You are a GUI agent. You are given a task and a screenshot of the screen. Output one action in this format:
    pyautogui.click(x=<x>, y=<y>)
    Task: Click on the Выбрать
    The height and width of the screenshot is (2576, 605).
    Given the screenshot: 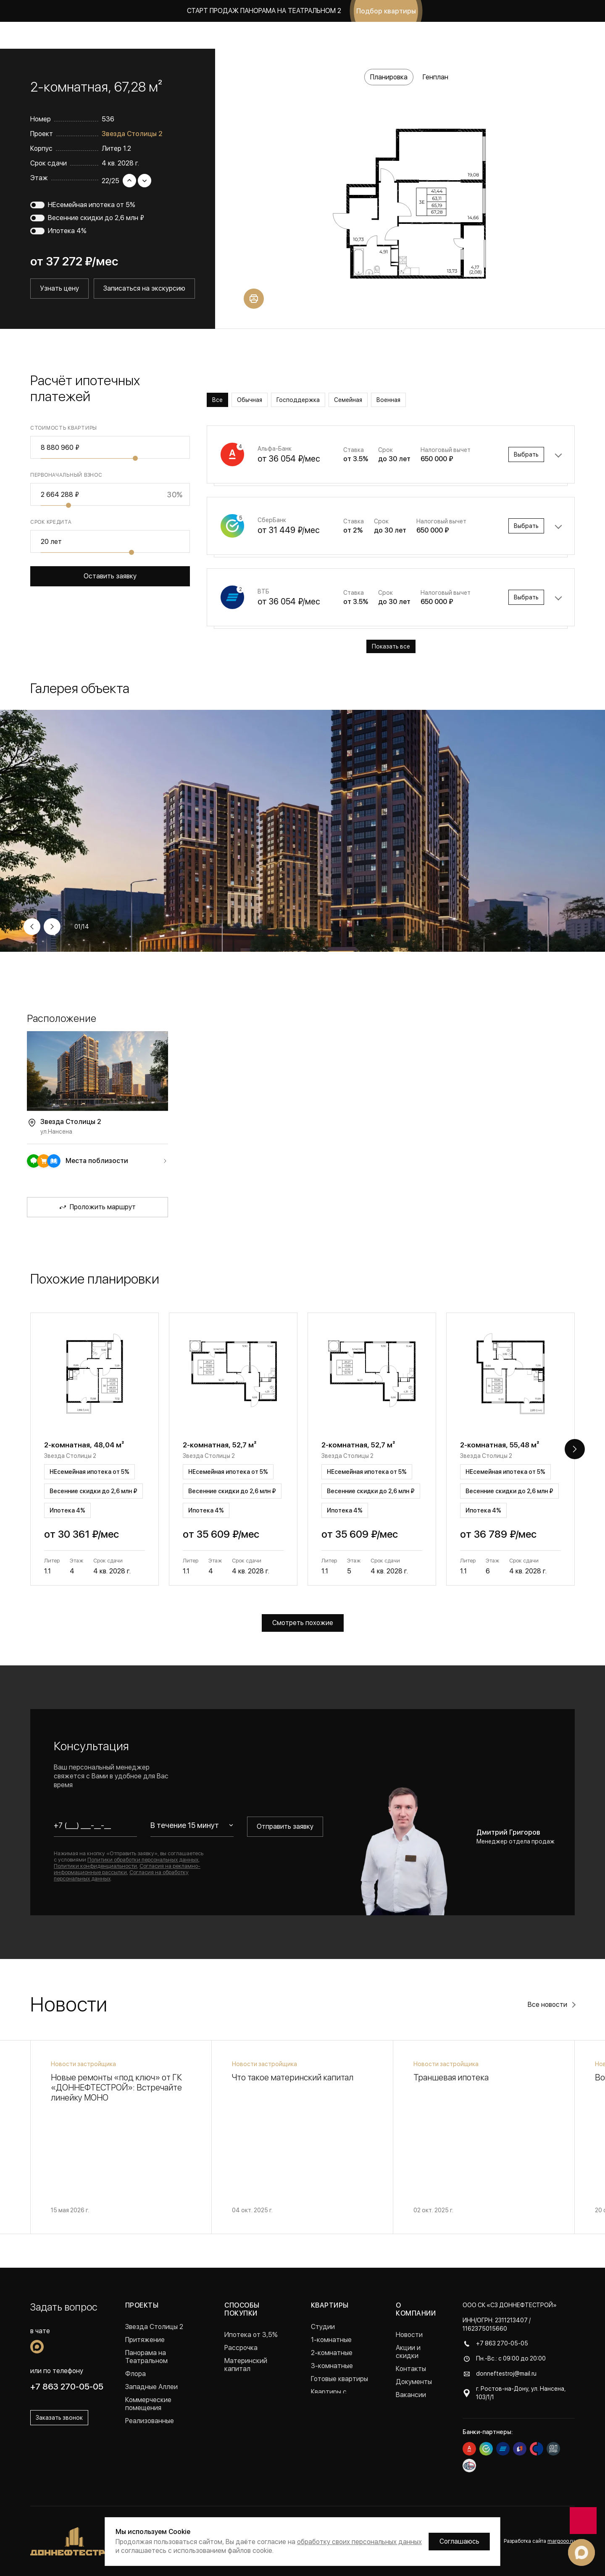 What is the action you would take?
    pyautogui.click(x=526, y=454)
    